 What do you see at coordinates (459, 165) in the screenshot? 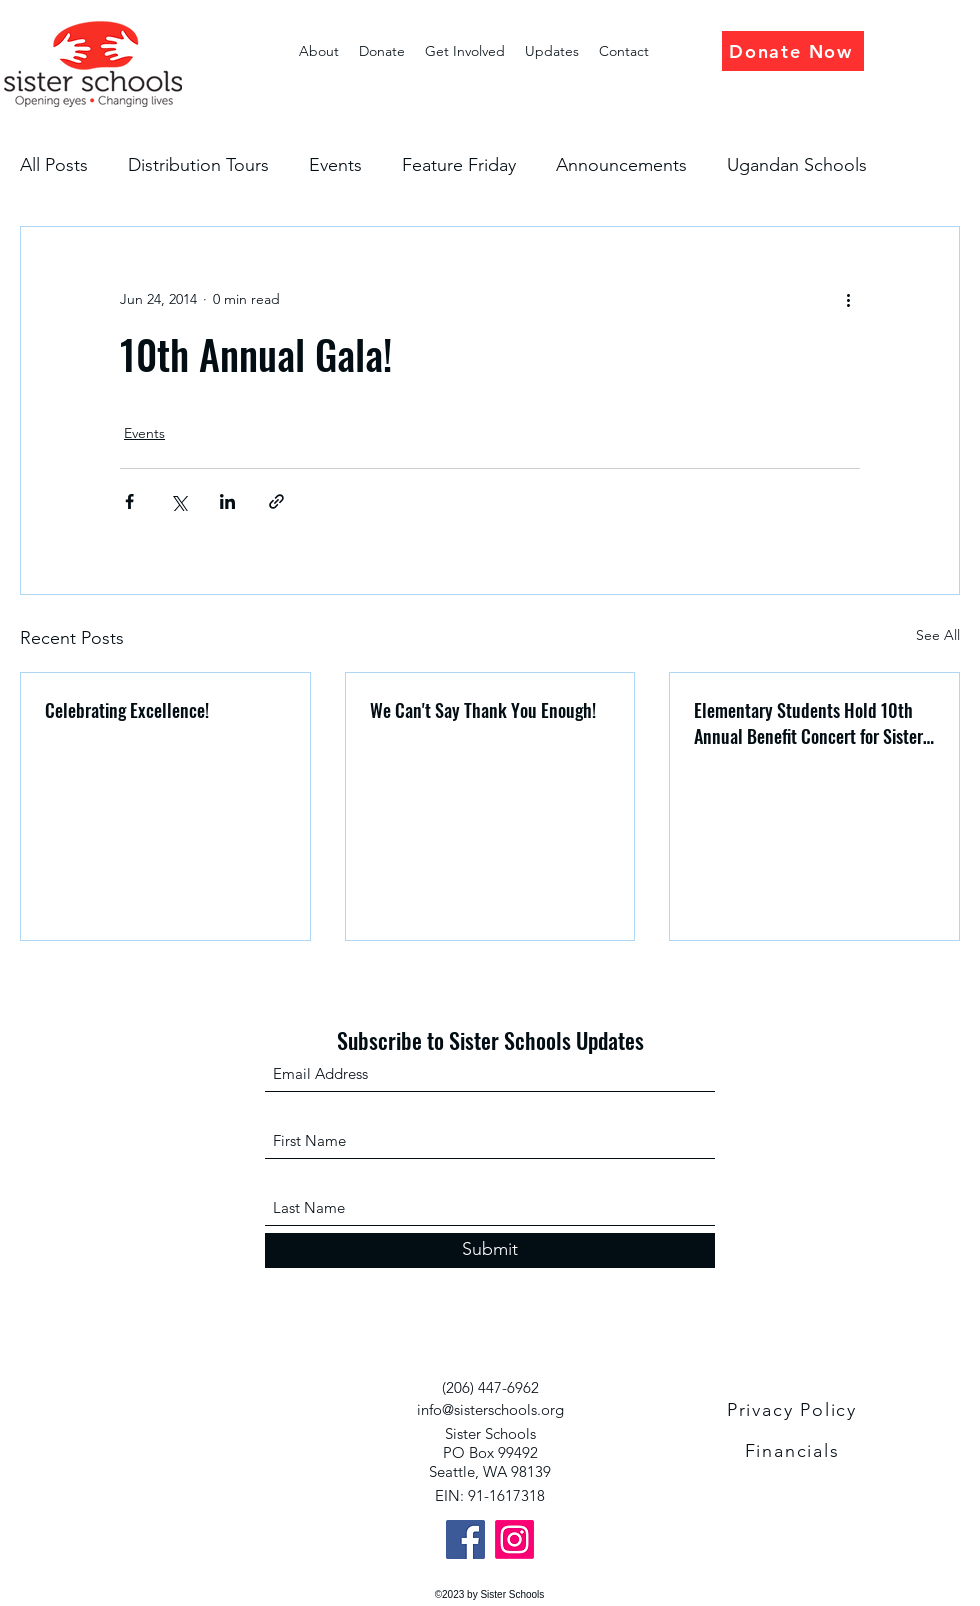
I see `Feature Friday` at bounding box center [459, 165].